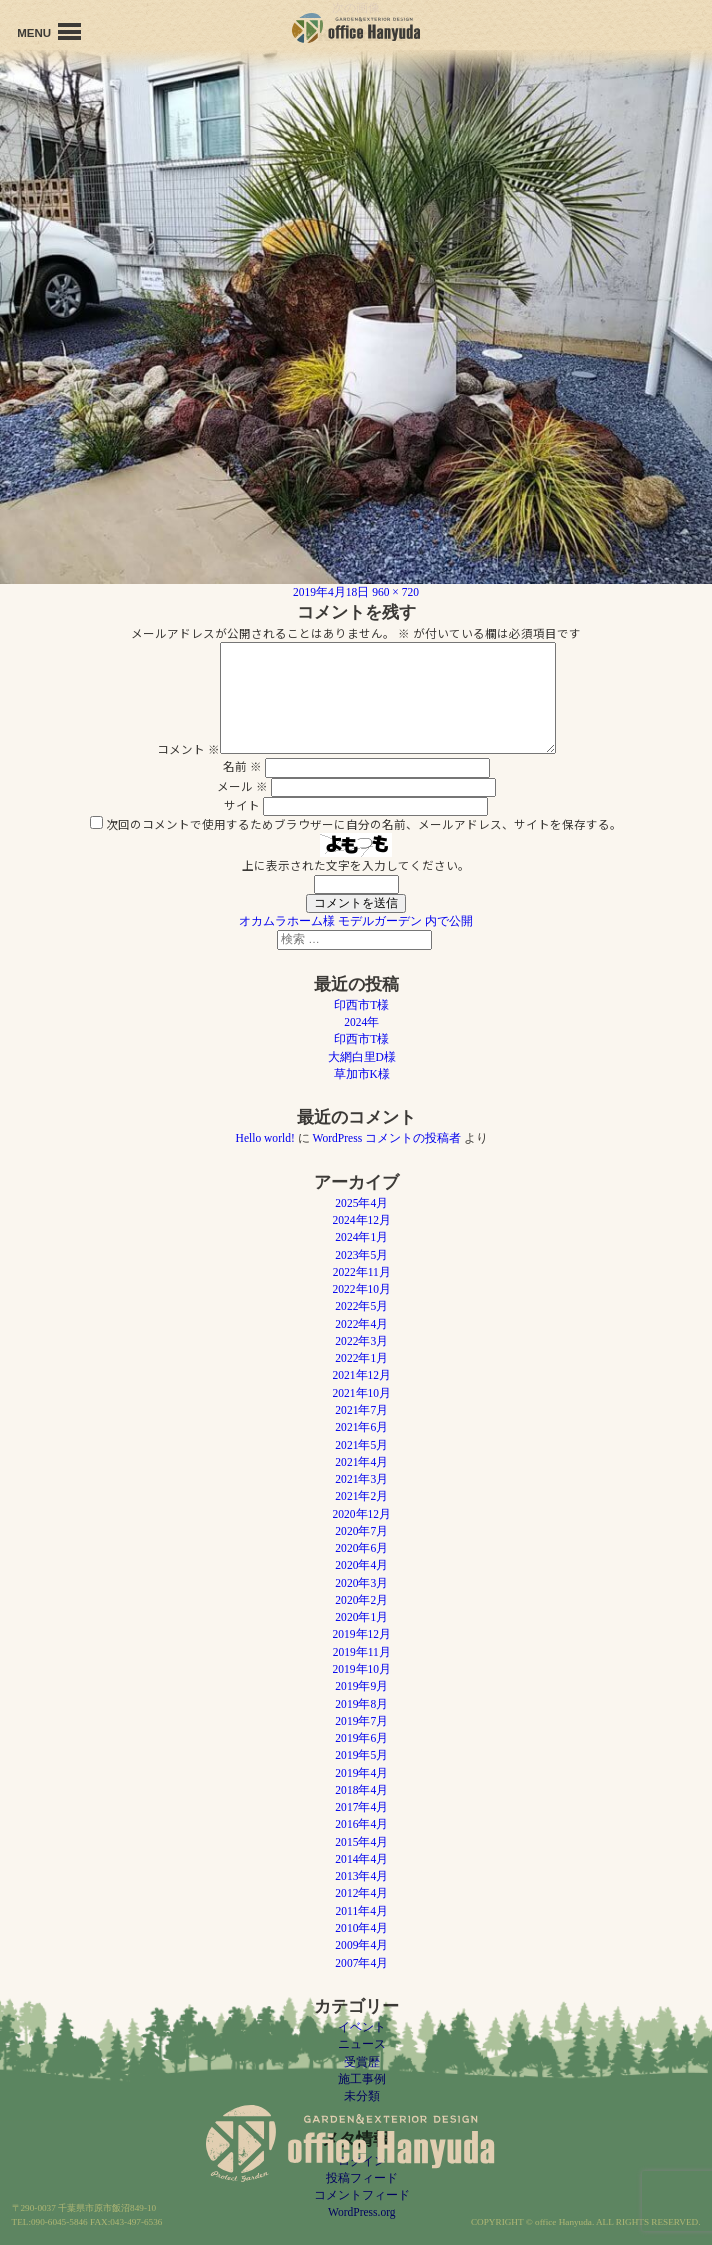 This screenshot has height=2245, width=712. I want to click on WordPress コメントの投稿者, so click(387, 1138).